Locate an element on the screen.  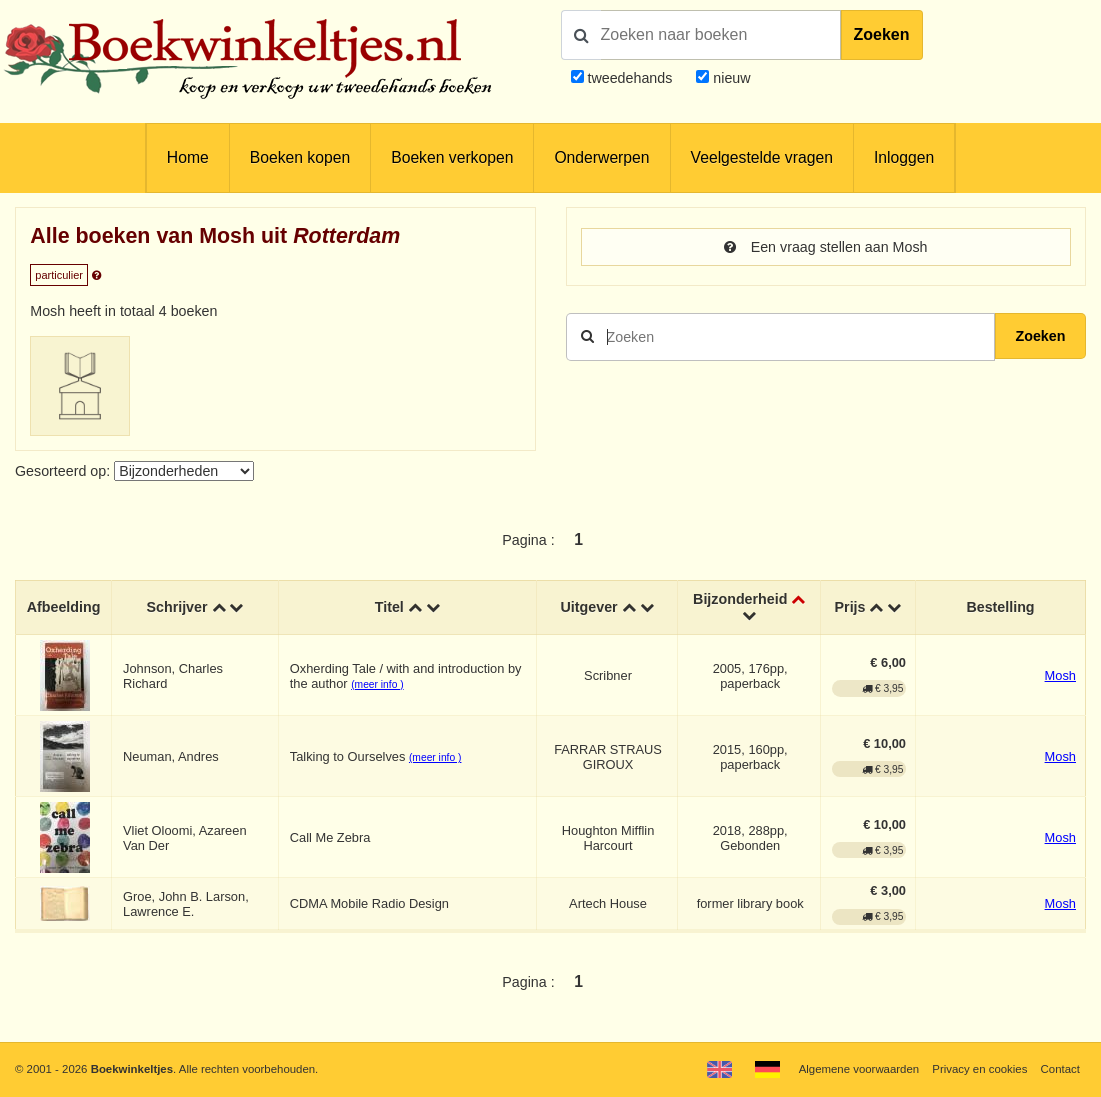
nieuw is located at coordinates (729, 78).